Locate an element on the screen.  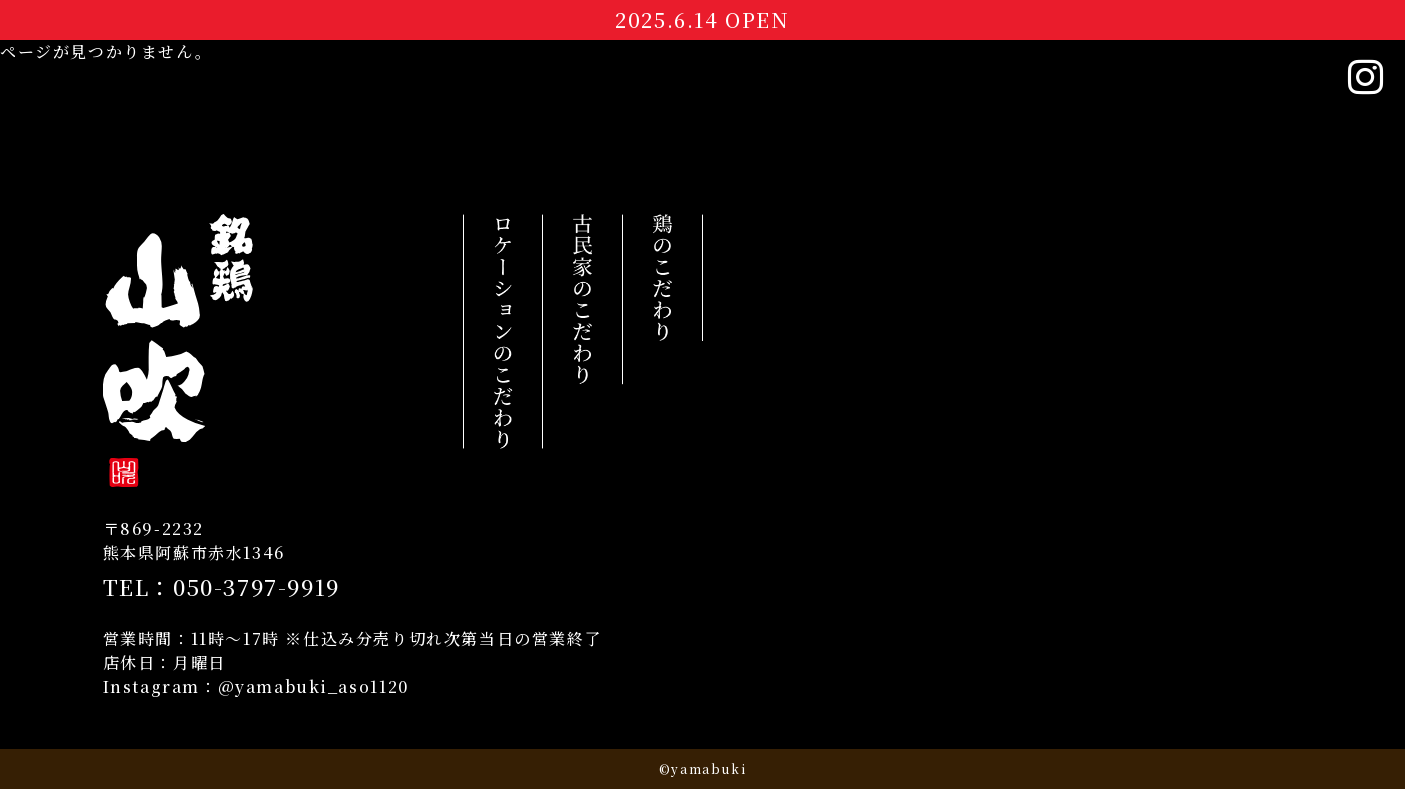
@yamabuki_aso1120 is located at coordinates (313, 686).